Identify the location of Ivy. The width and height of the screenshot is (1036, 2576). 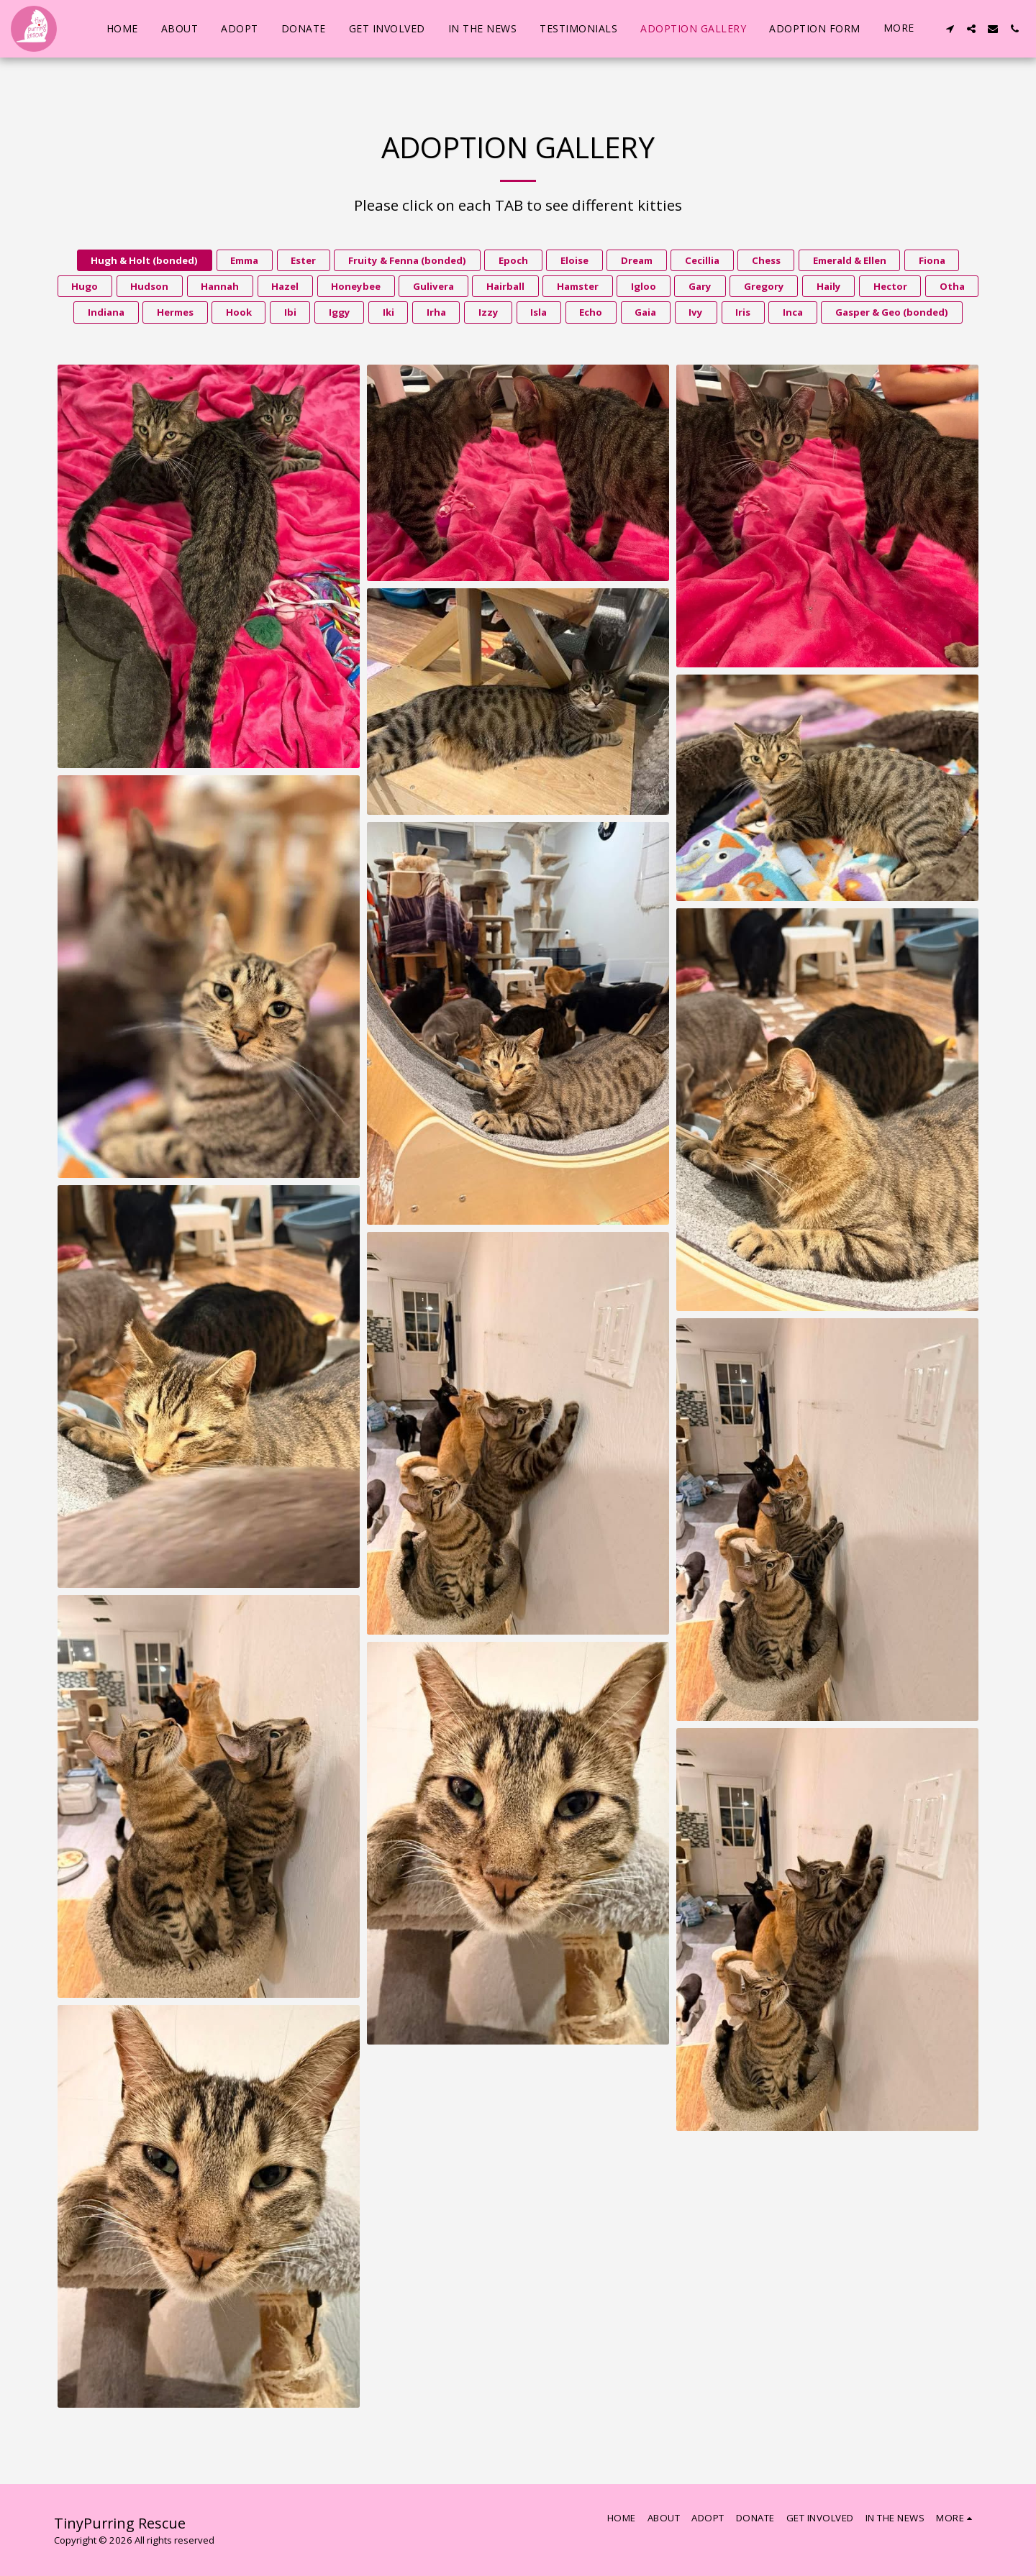
(696, 312).